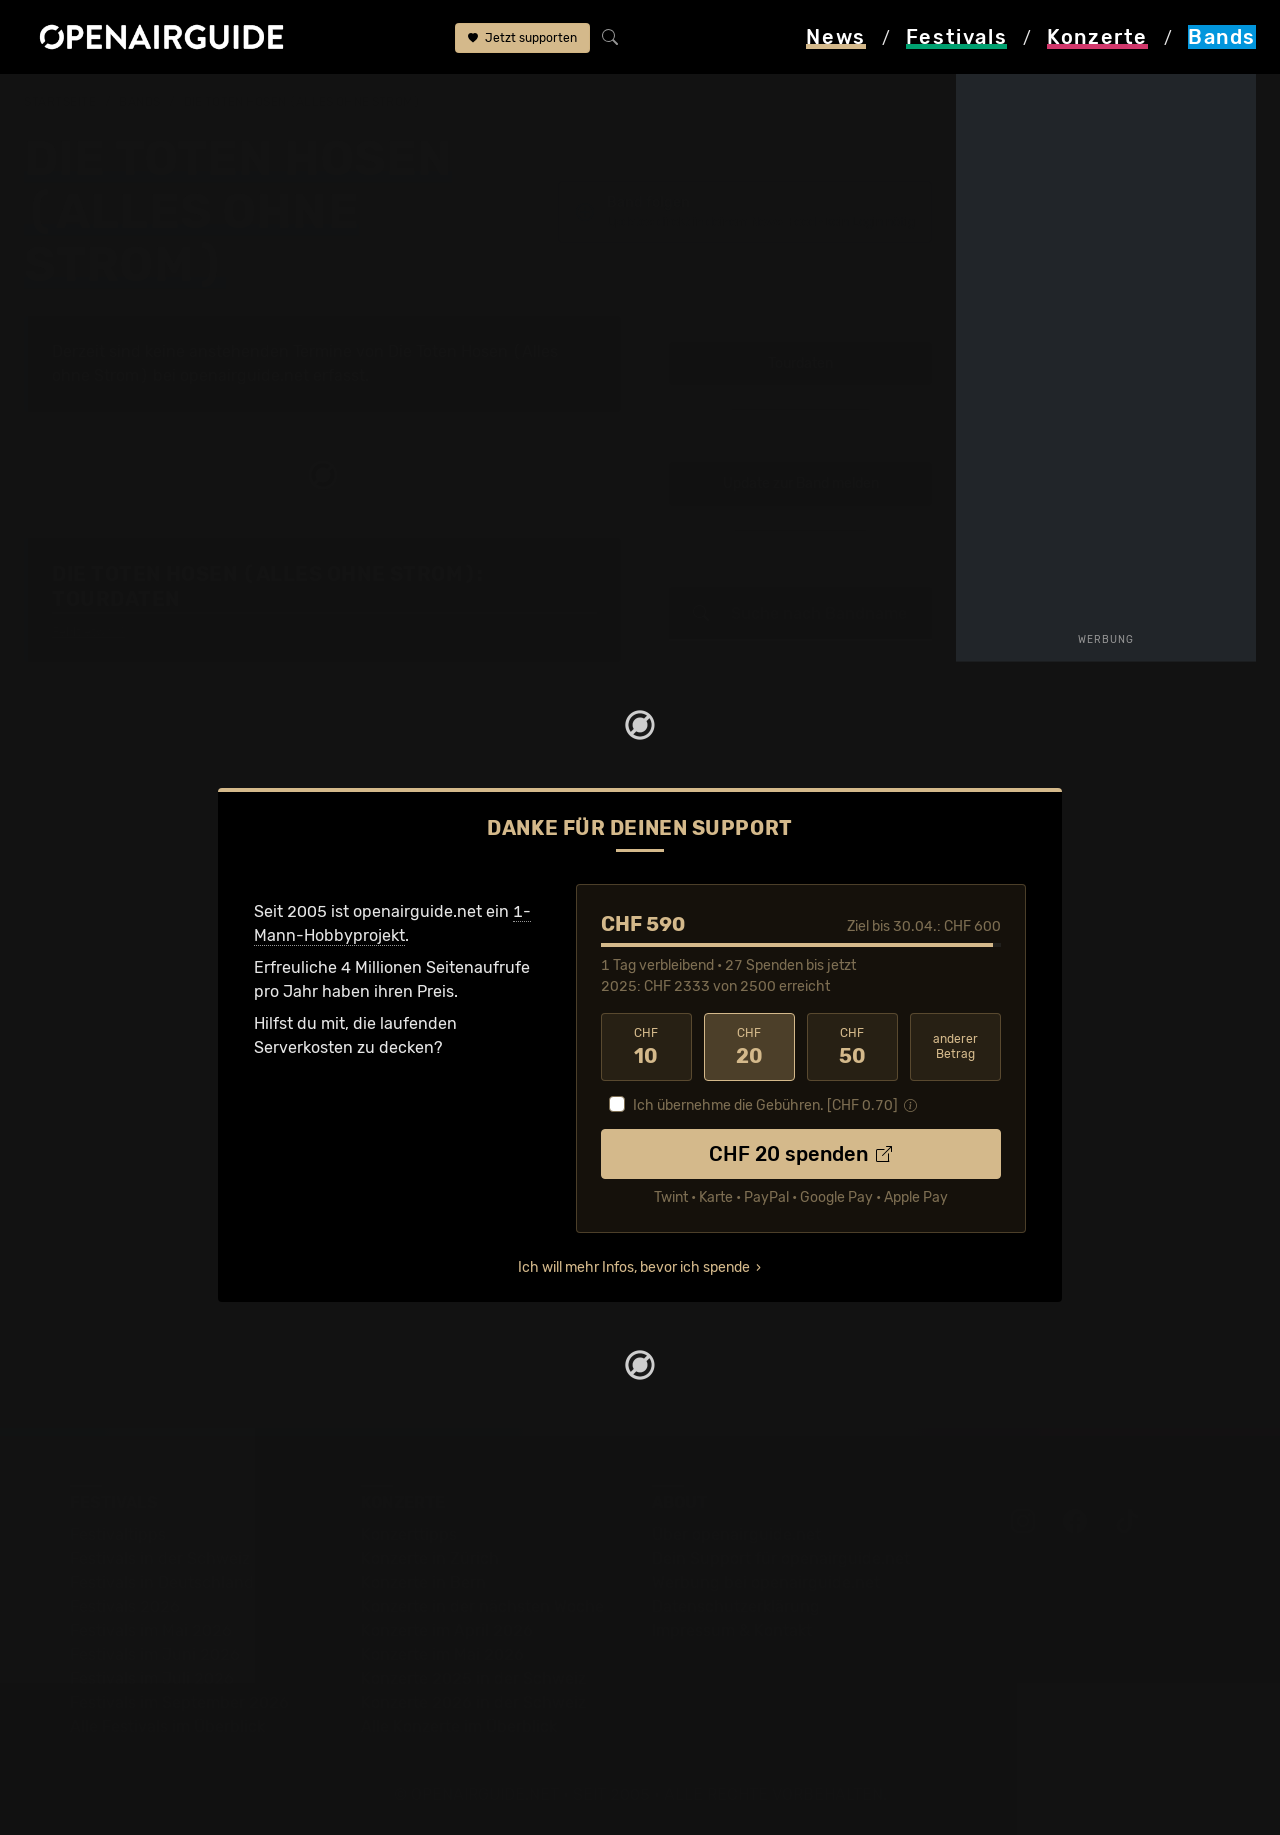 The image size is (1280, 1835). What do you see at coordinates (459, 1726) in the screenshot?
I see `Alle Konzerte im Überblick` at bounding box center [459, 1726].